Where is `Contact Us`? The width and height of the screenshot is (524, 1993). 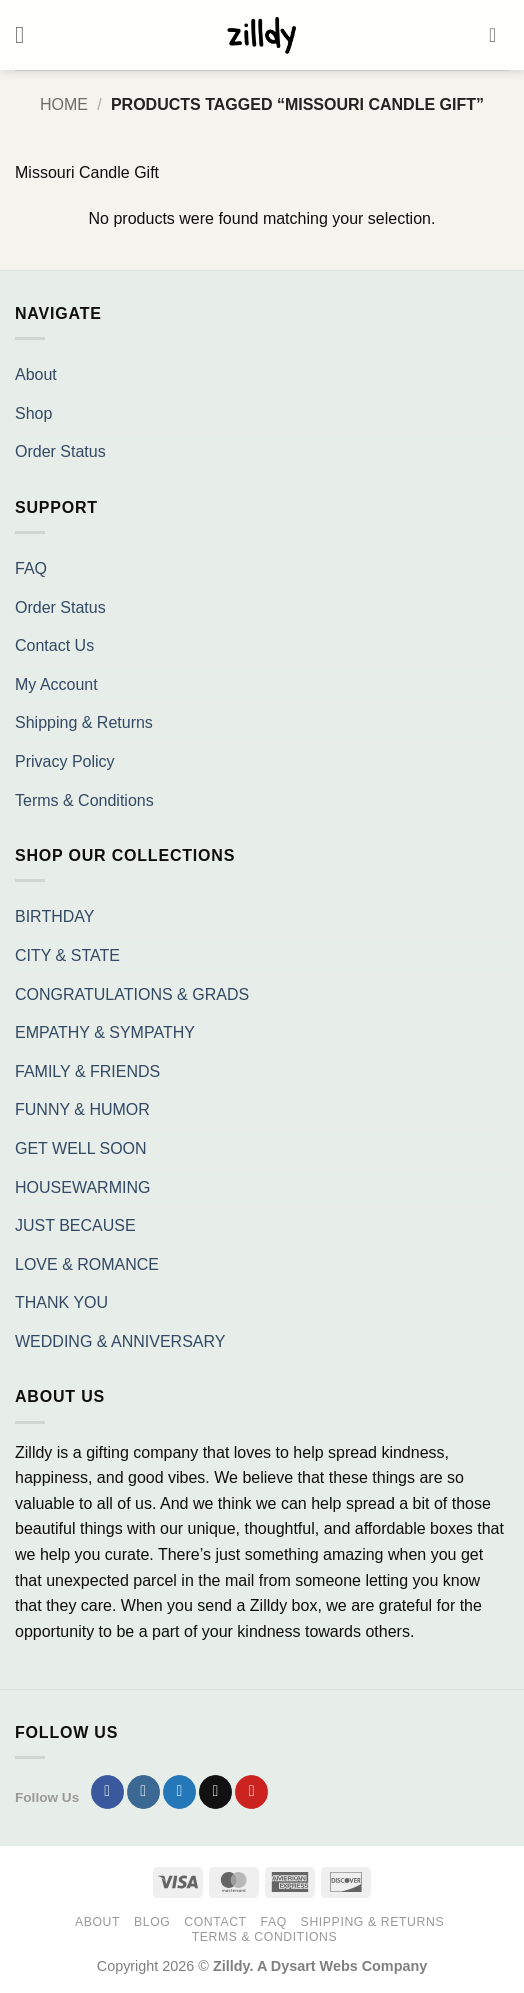
Contact Us is located at coordinates (54, 645).